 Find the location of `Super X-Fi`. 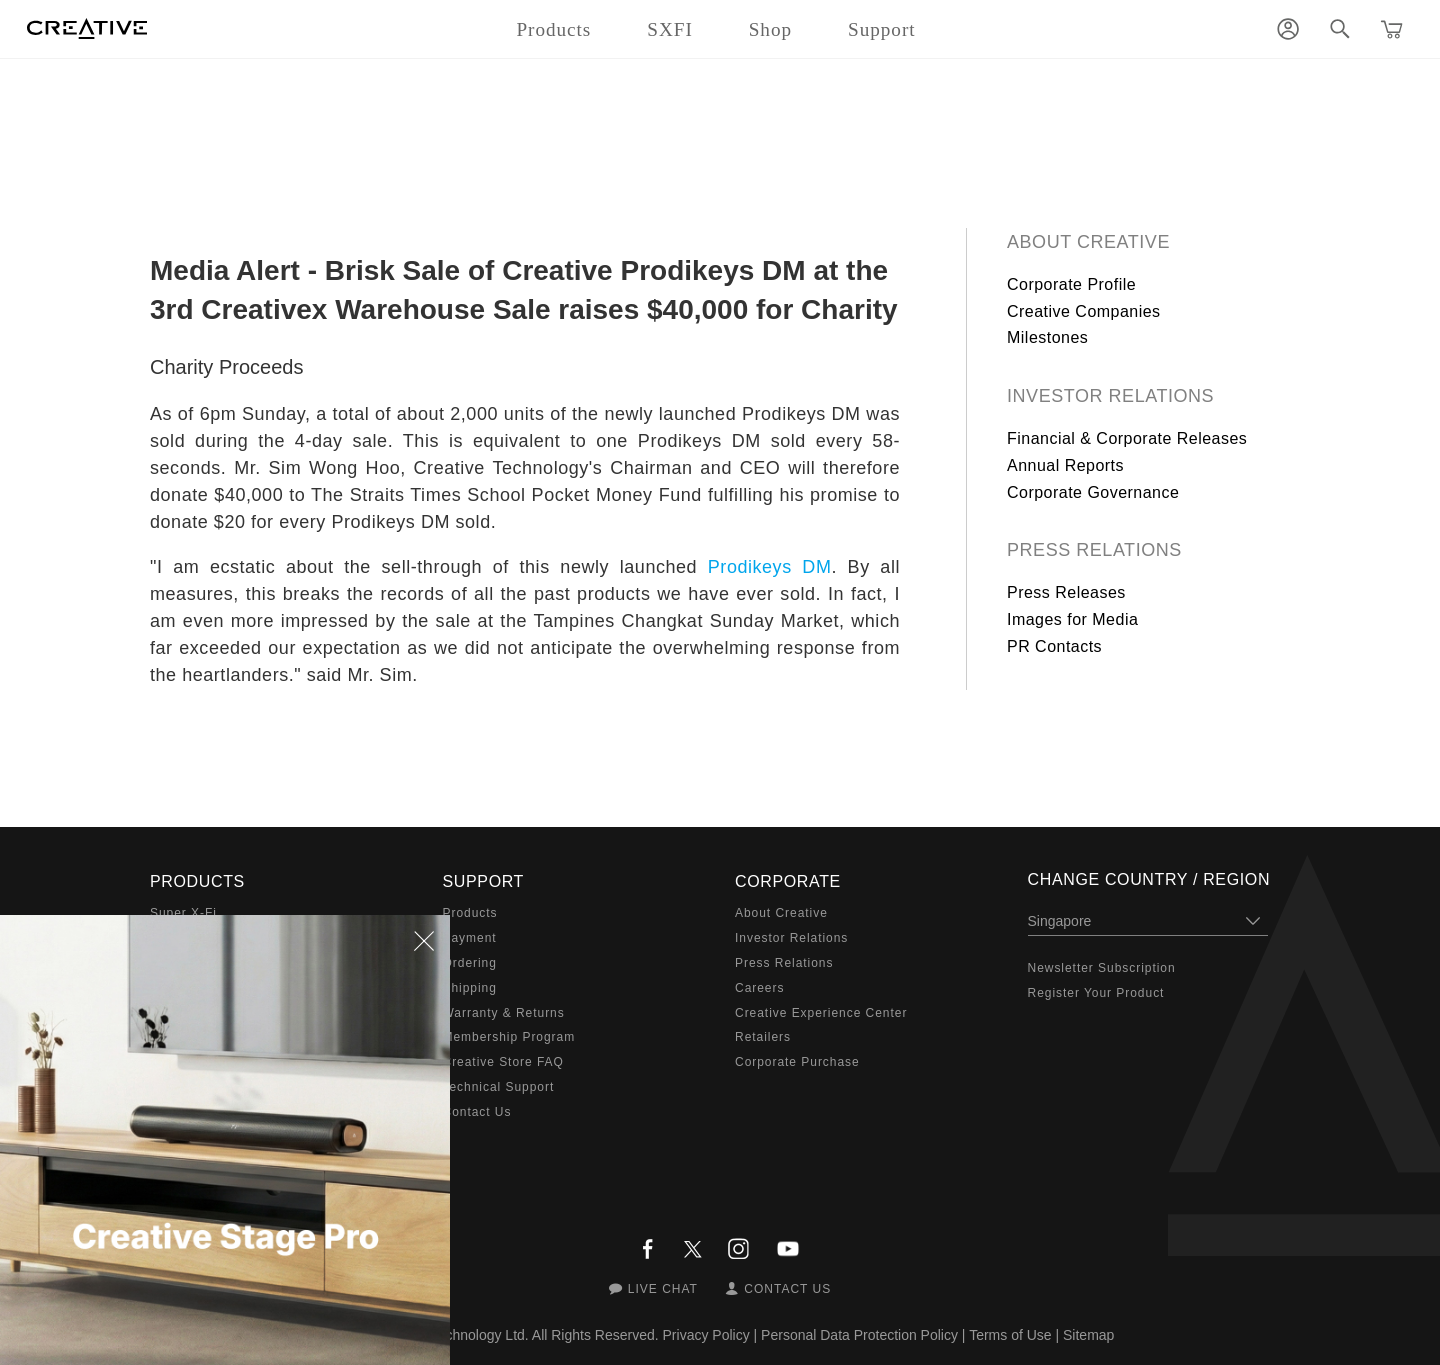

Super X-Fi is located at coordinates (183, 913).